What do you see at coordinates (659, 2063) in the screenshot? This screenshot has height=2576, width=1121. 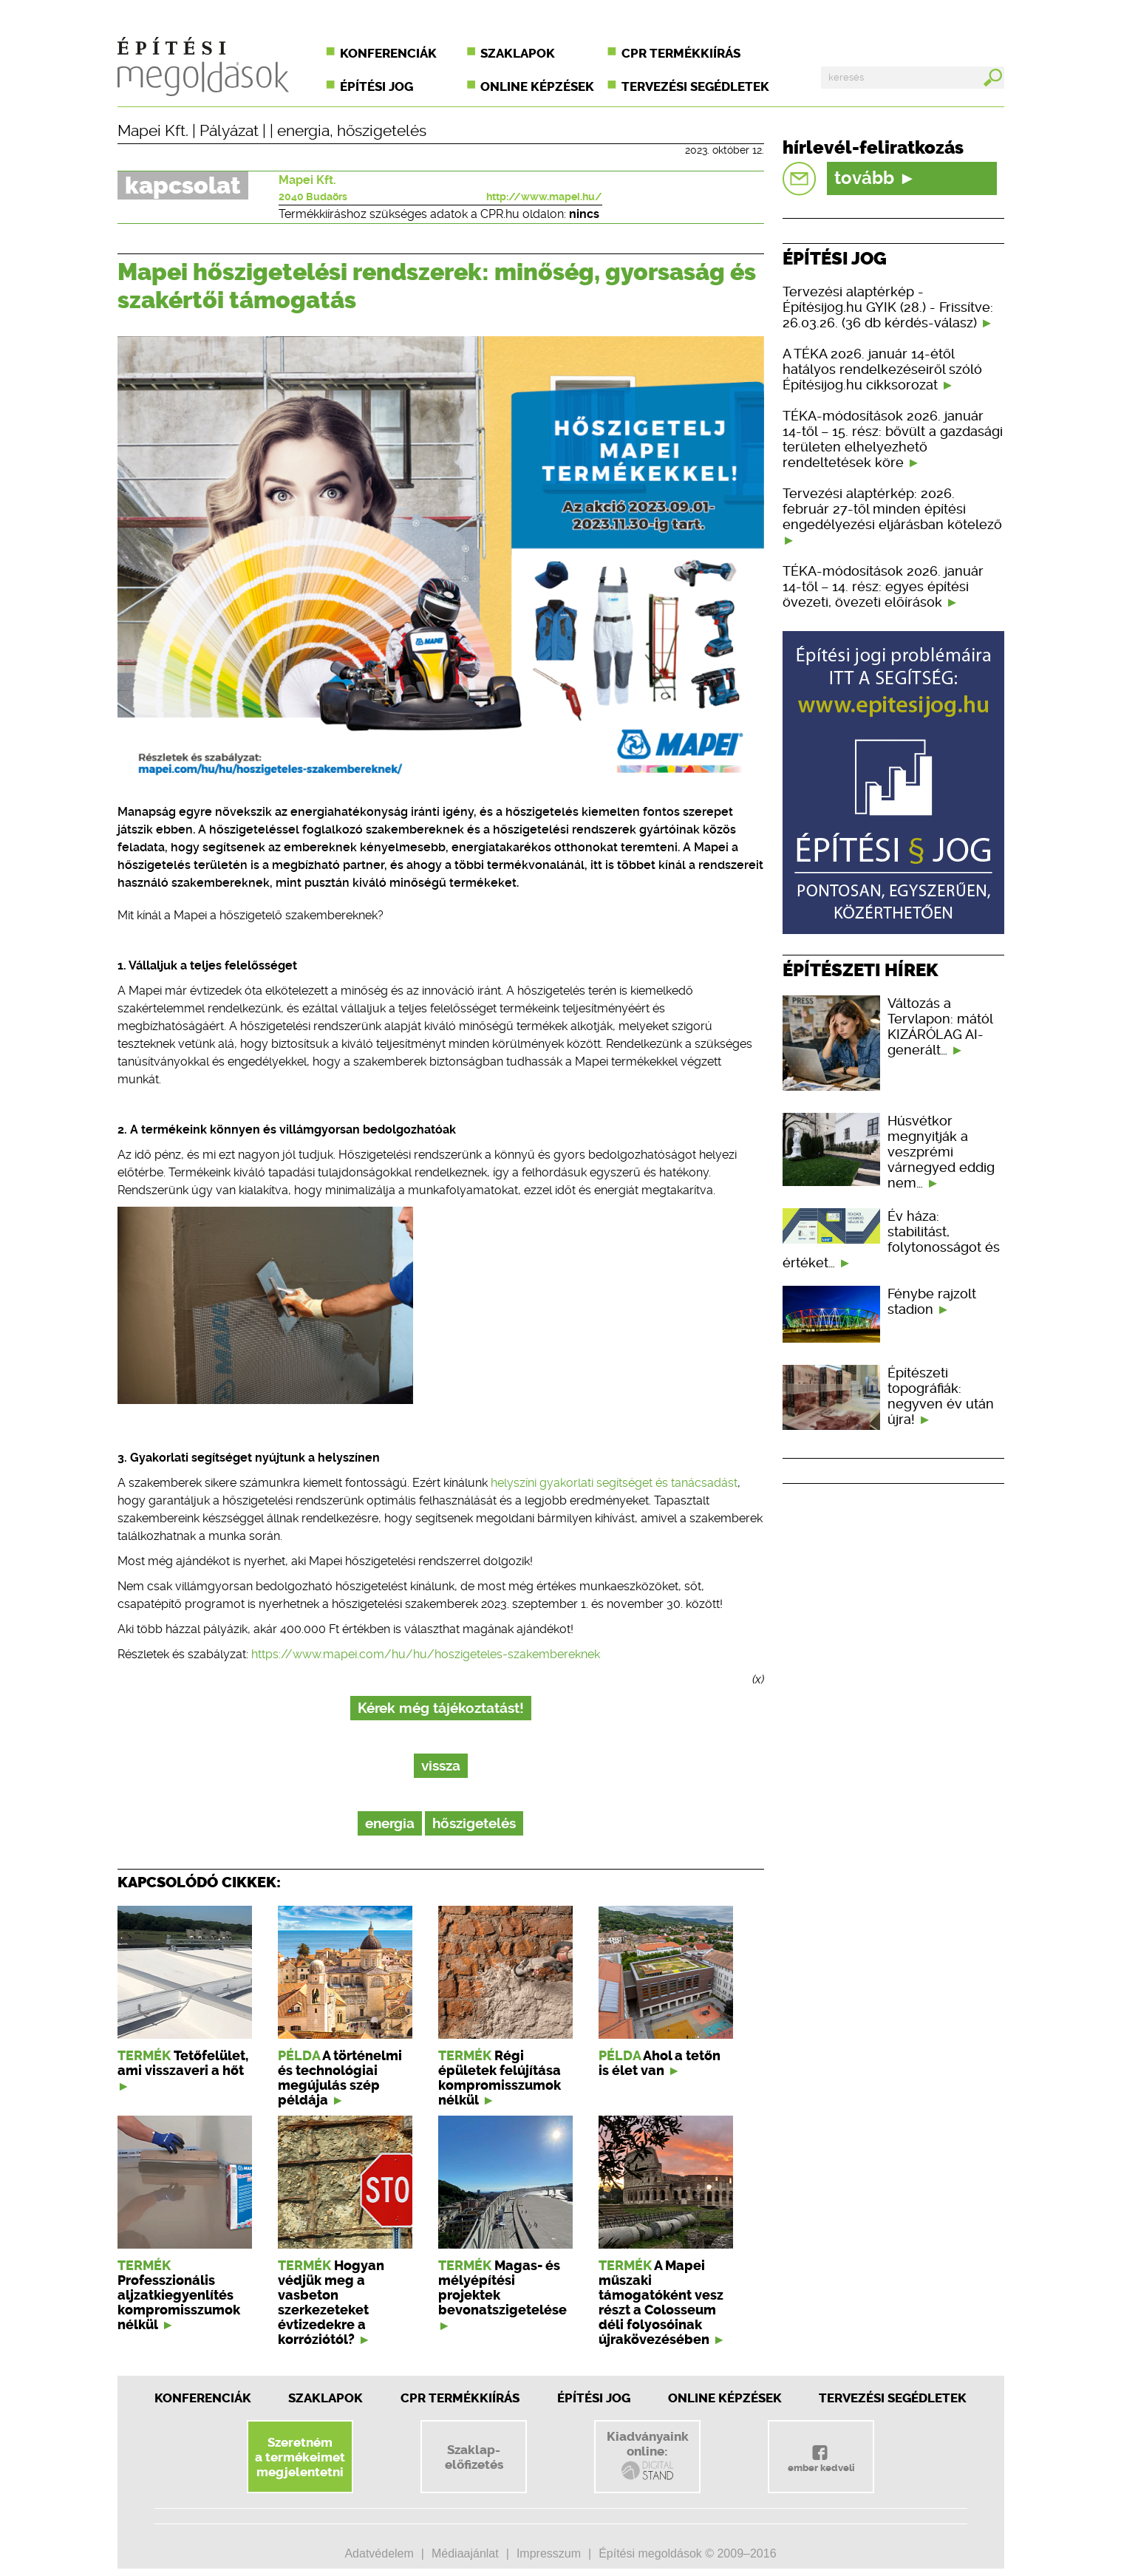 I see `Ahol a tetőn is élet van` at bounding box center [659, 2063].